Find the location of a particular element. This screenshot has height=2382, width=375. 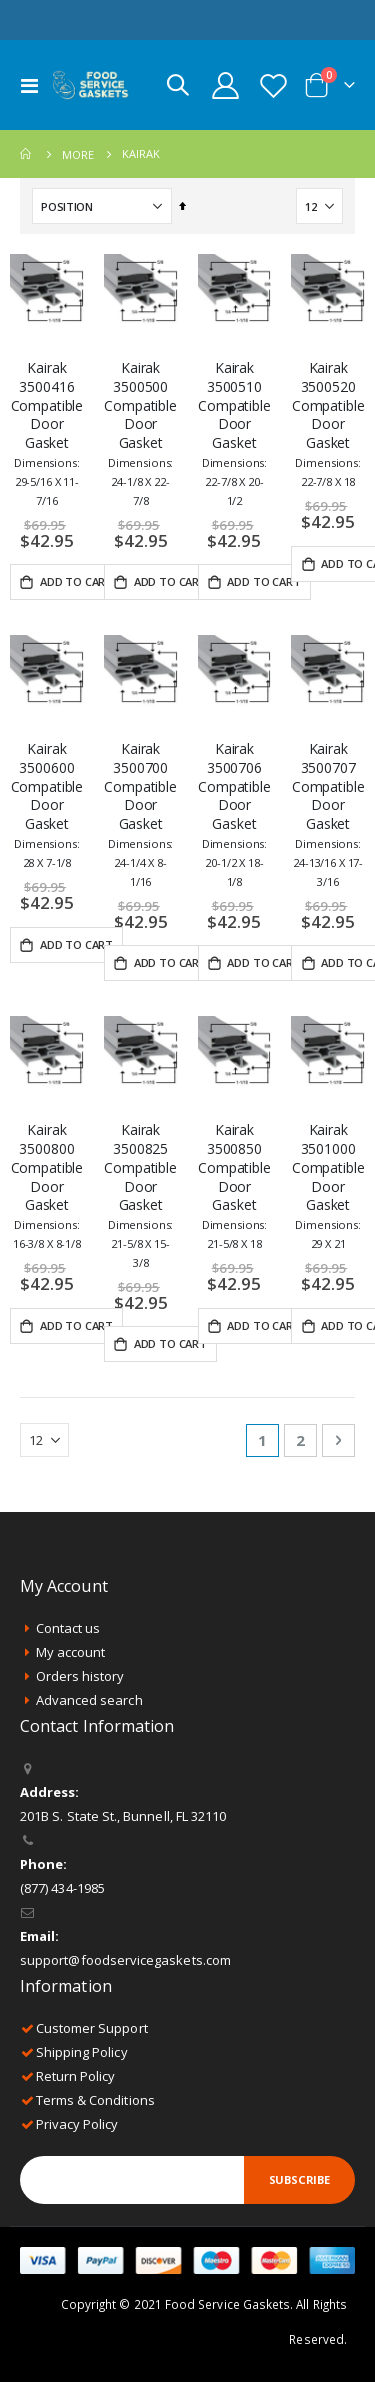

Kairak 3500800 Compatible Door Gasket is located at coordinates (47, 1186).